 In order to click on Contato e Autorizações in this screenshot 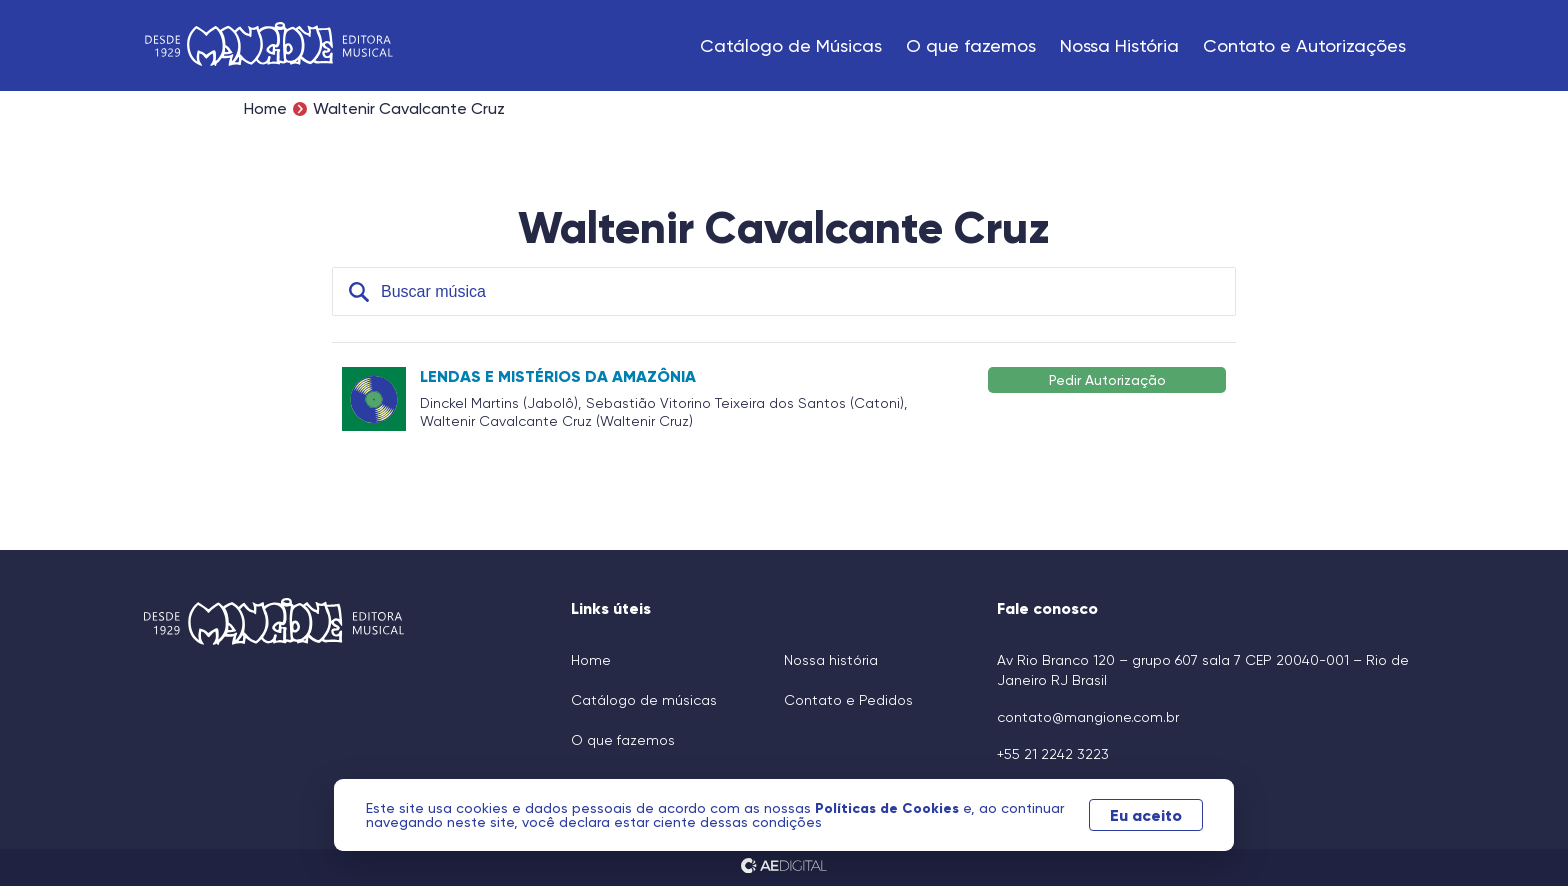, I will do `click(1304, 45)`.